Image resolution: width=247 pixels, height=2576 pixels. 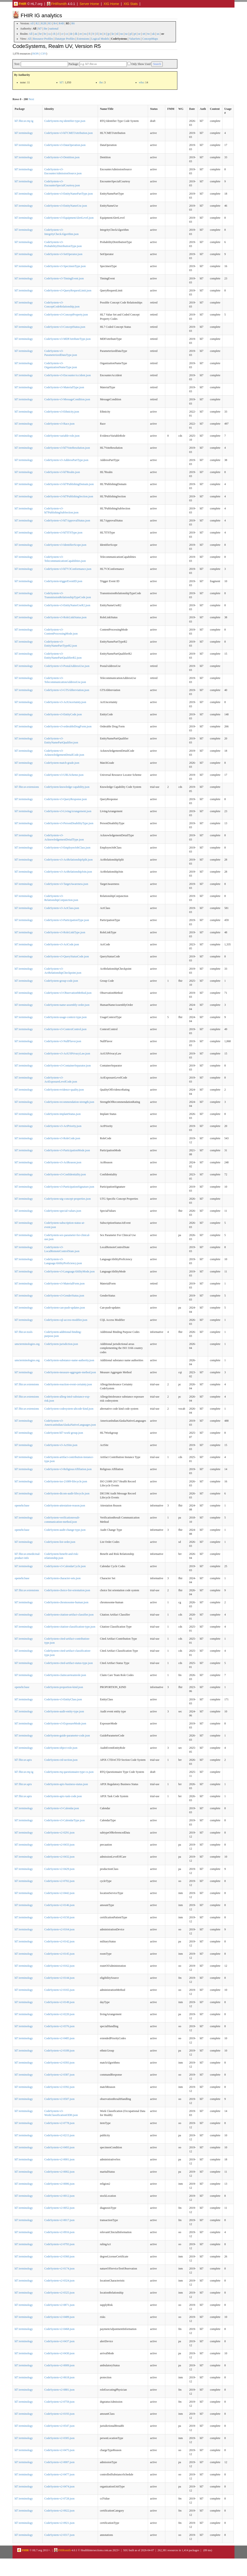 What do you see at coordinates (64, 1505) in the screenshot?
I see `CodeSystem-attestation-reason.json` at bounding box center [64, 1505].